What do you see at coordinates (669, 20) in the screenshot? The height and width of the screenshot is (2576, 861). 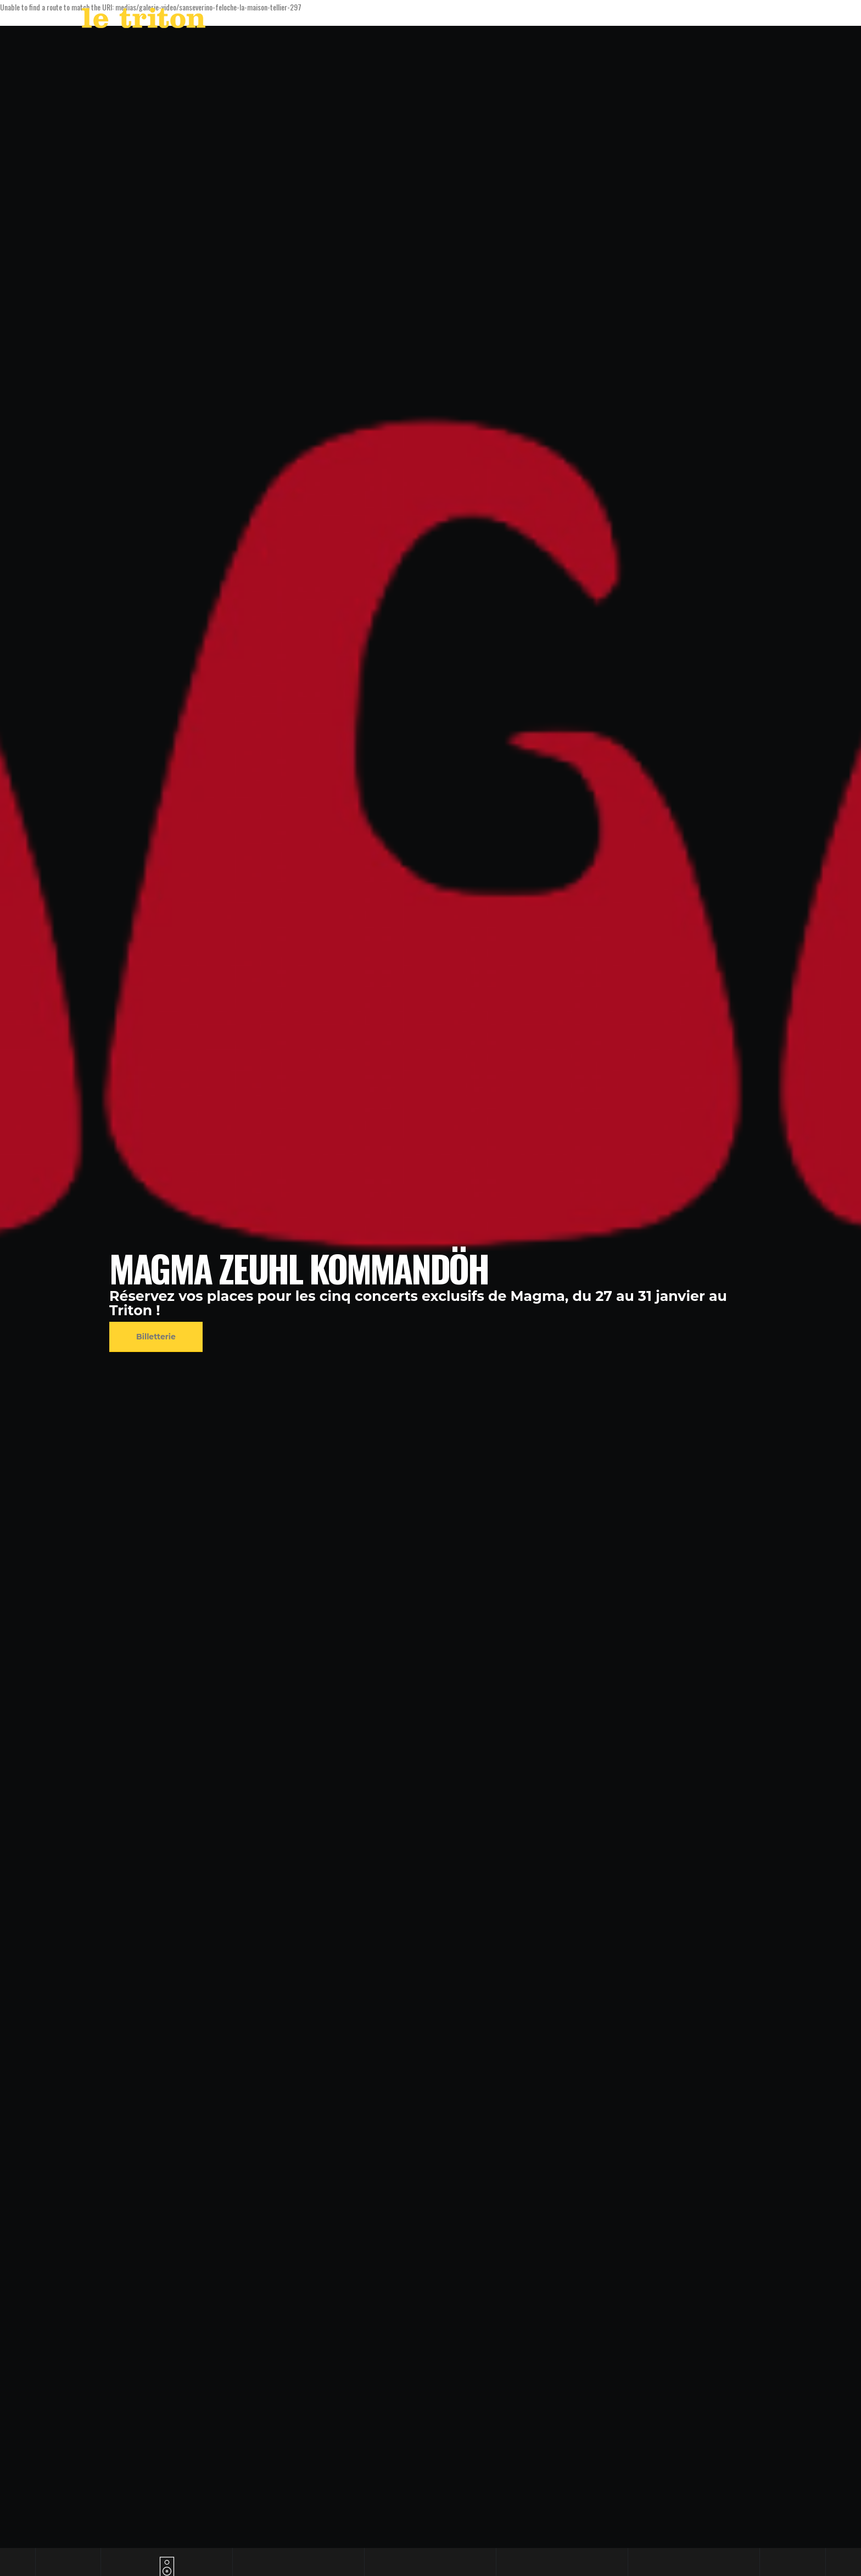 I see `RESTAURANT` at bounding box center [669, 20].